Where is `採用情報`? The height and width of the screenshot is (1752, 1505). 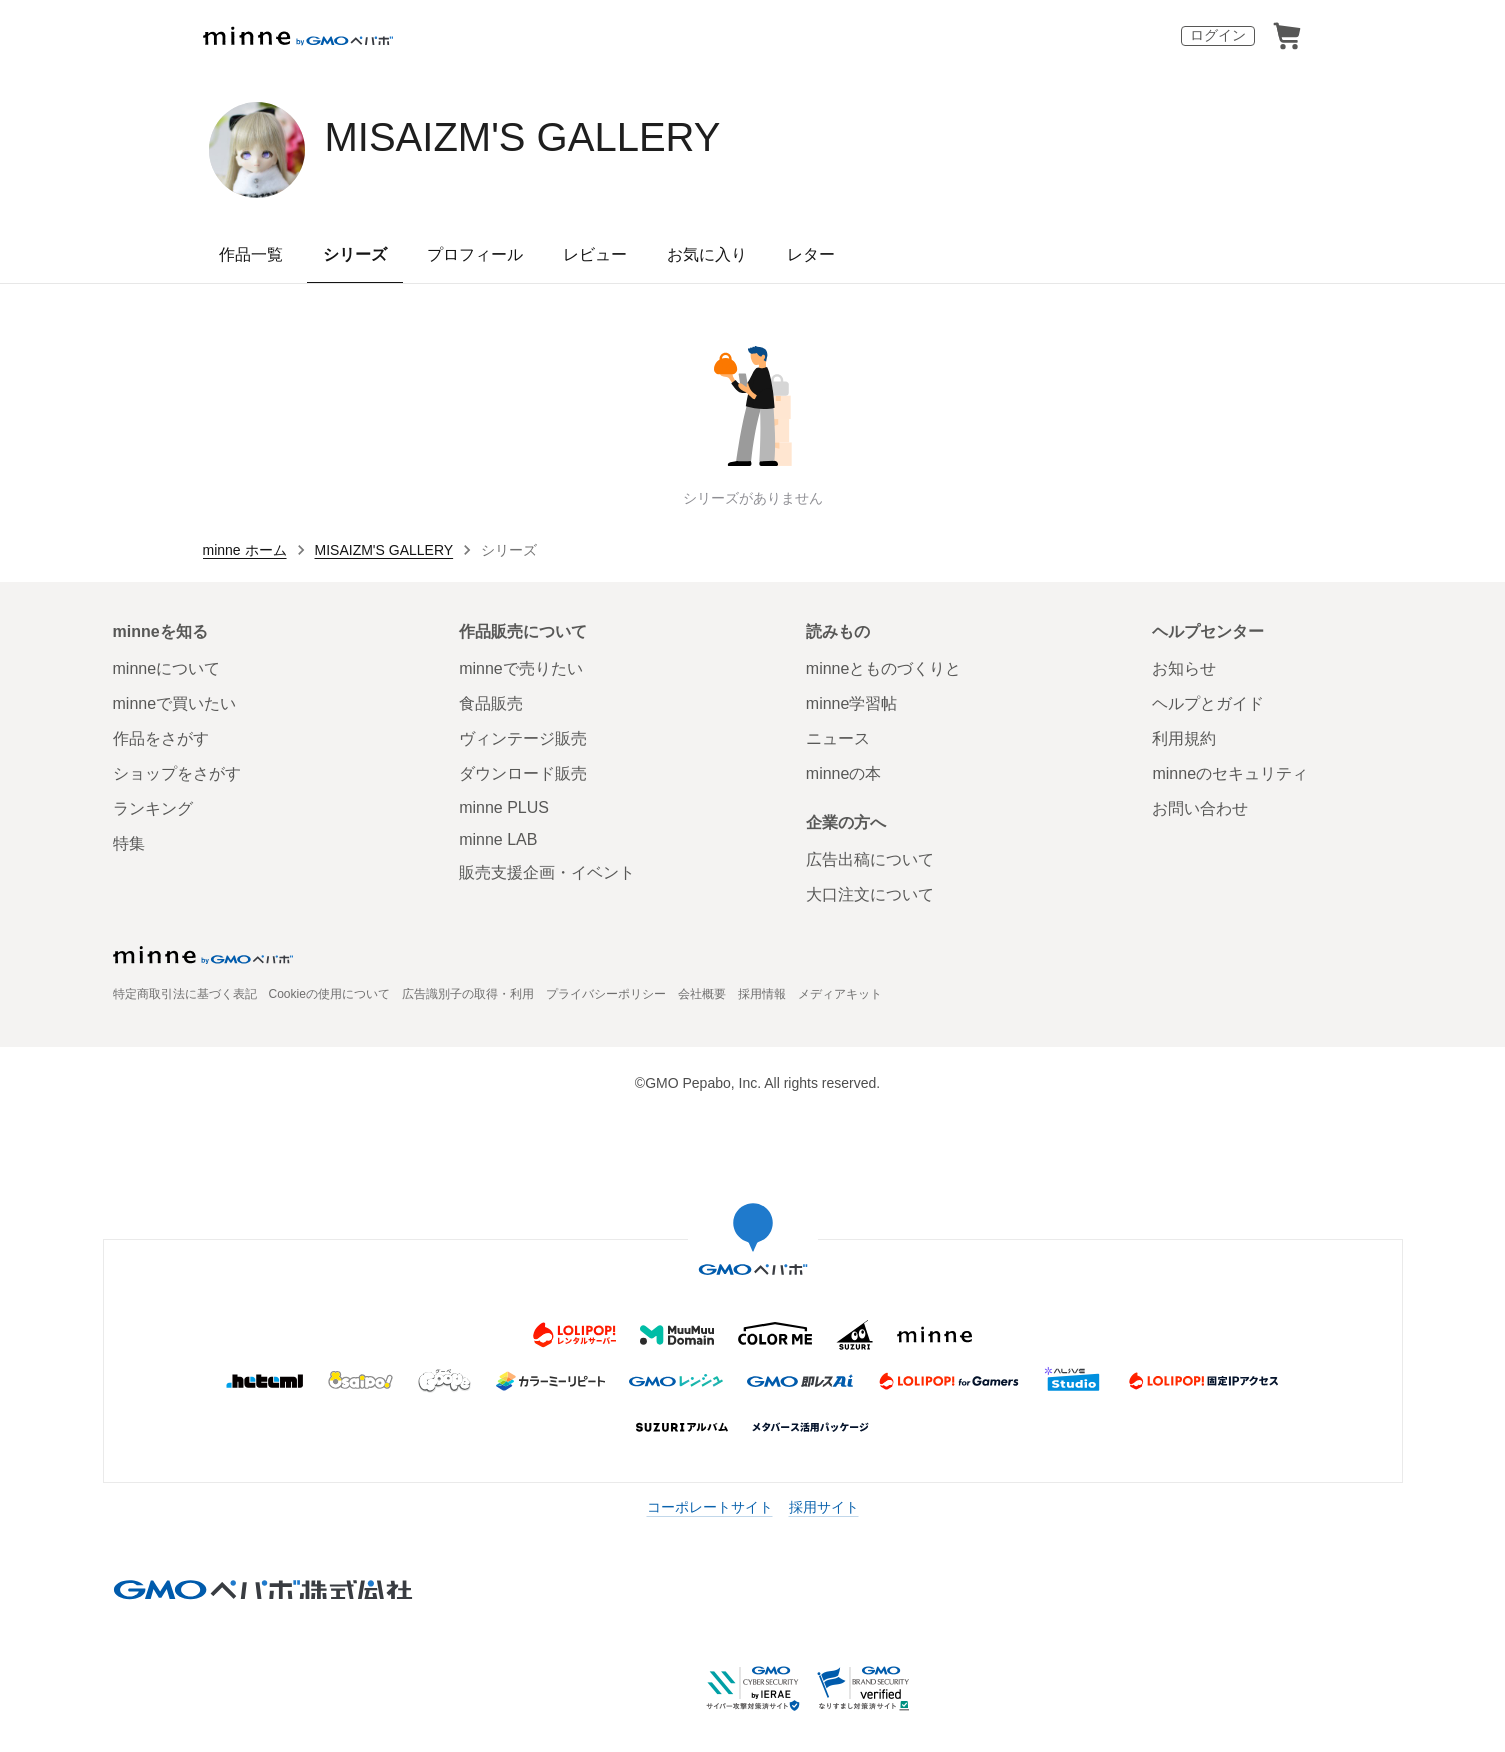
採用情報 is located at coordinates (762, 994).